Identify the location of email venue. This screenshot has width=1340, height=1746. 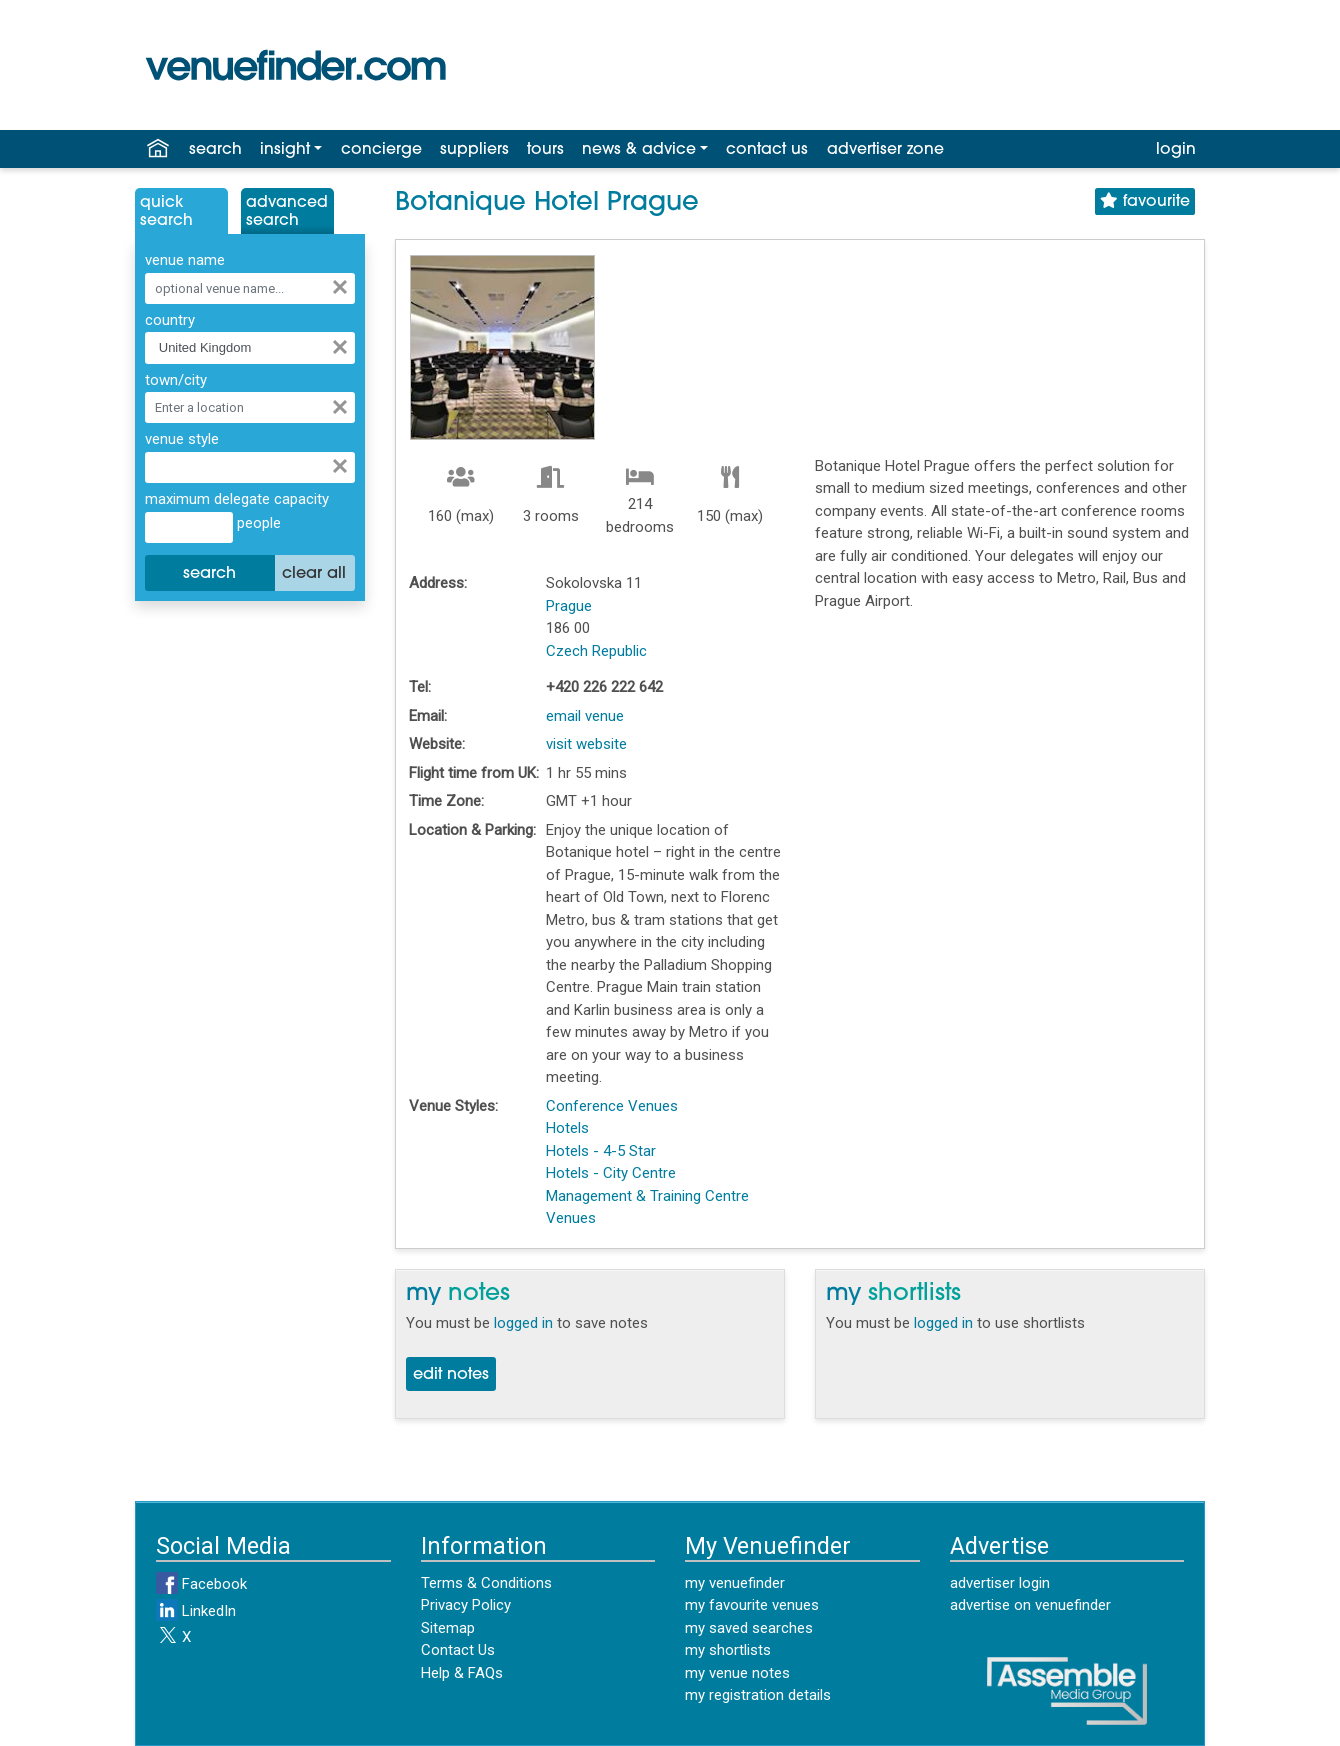
(585, 716).